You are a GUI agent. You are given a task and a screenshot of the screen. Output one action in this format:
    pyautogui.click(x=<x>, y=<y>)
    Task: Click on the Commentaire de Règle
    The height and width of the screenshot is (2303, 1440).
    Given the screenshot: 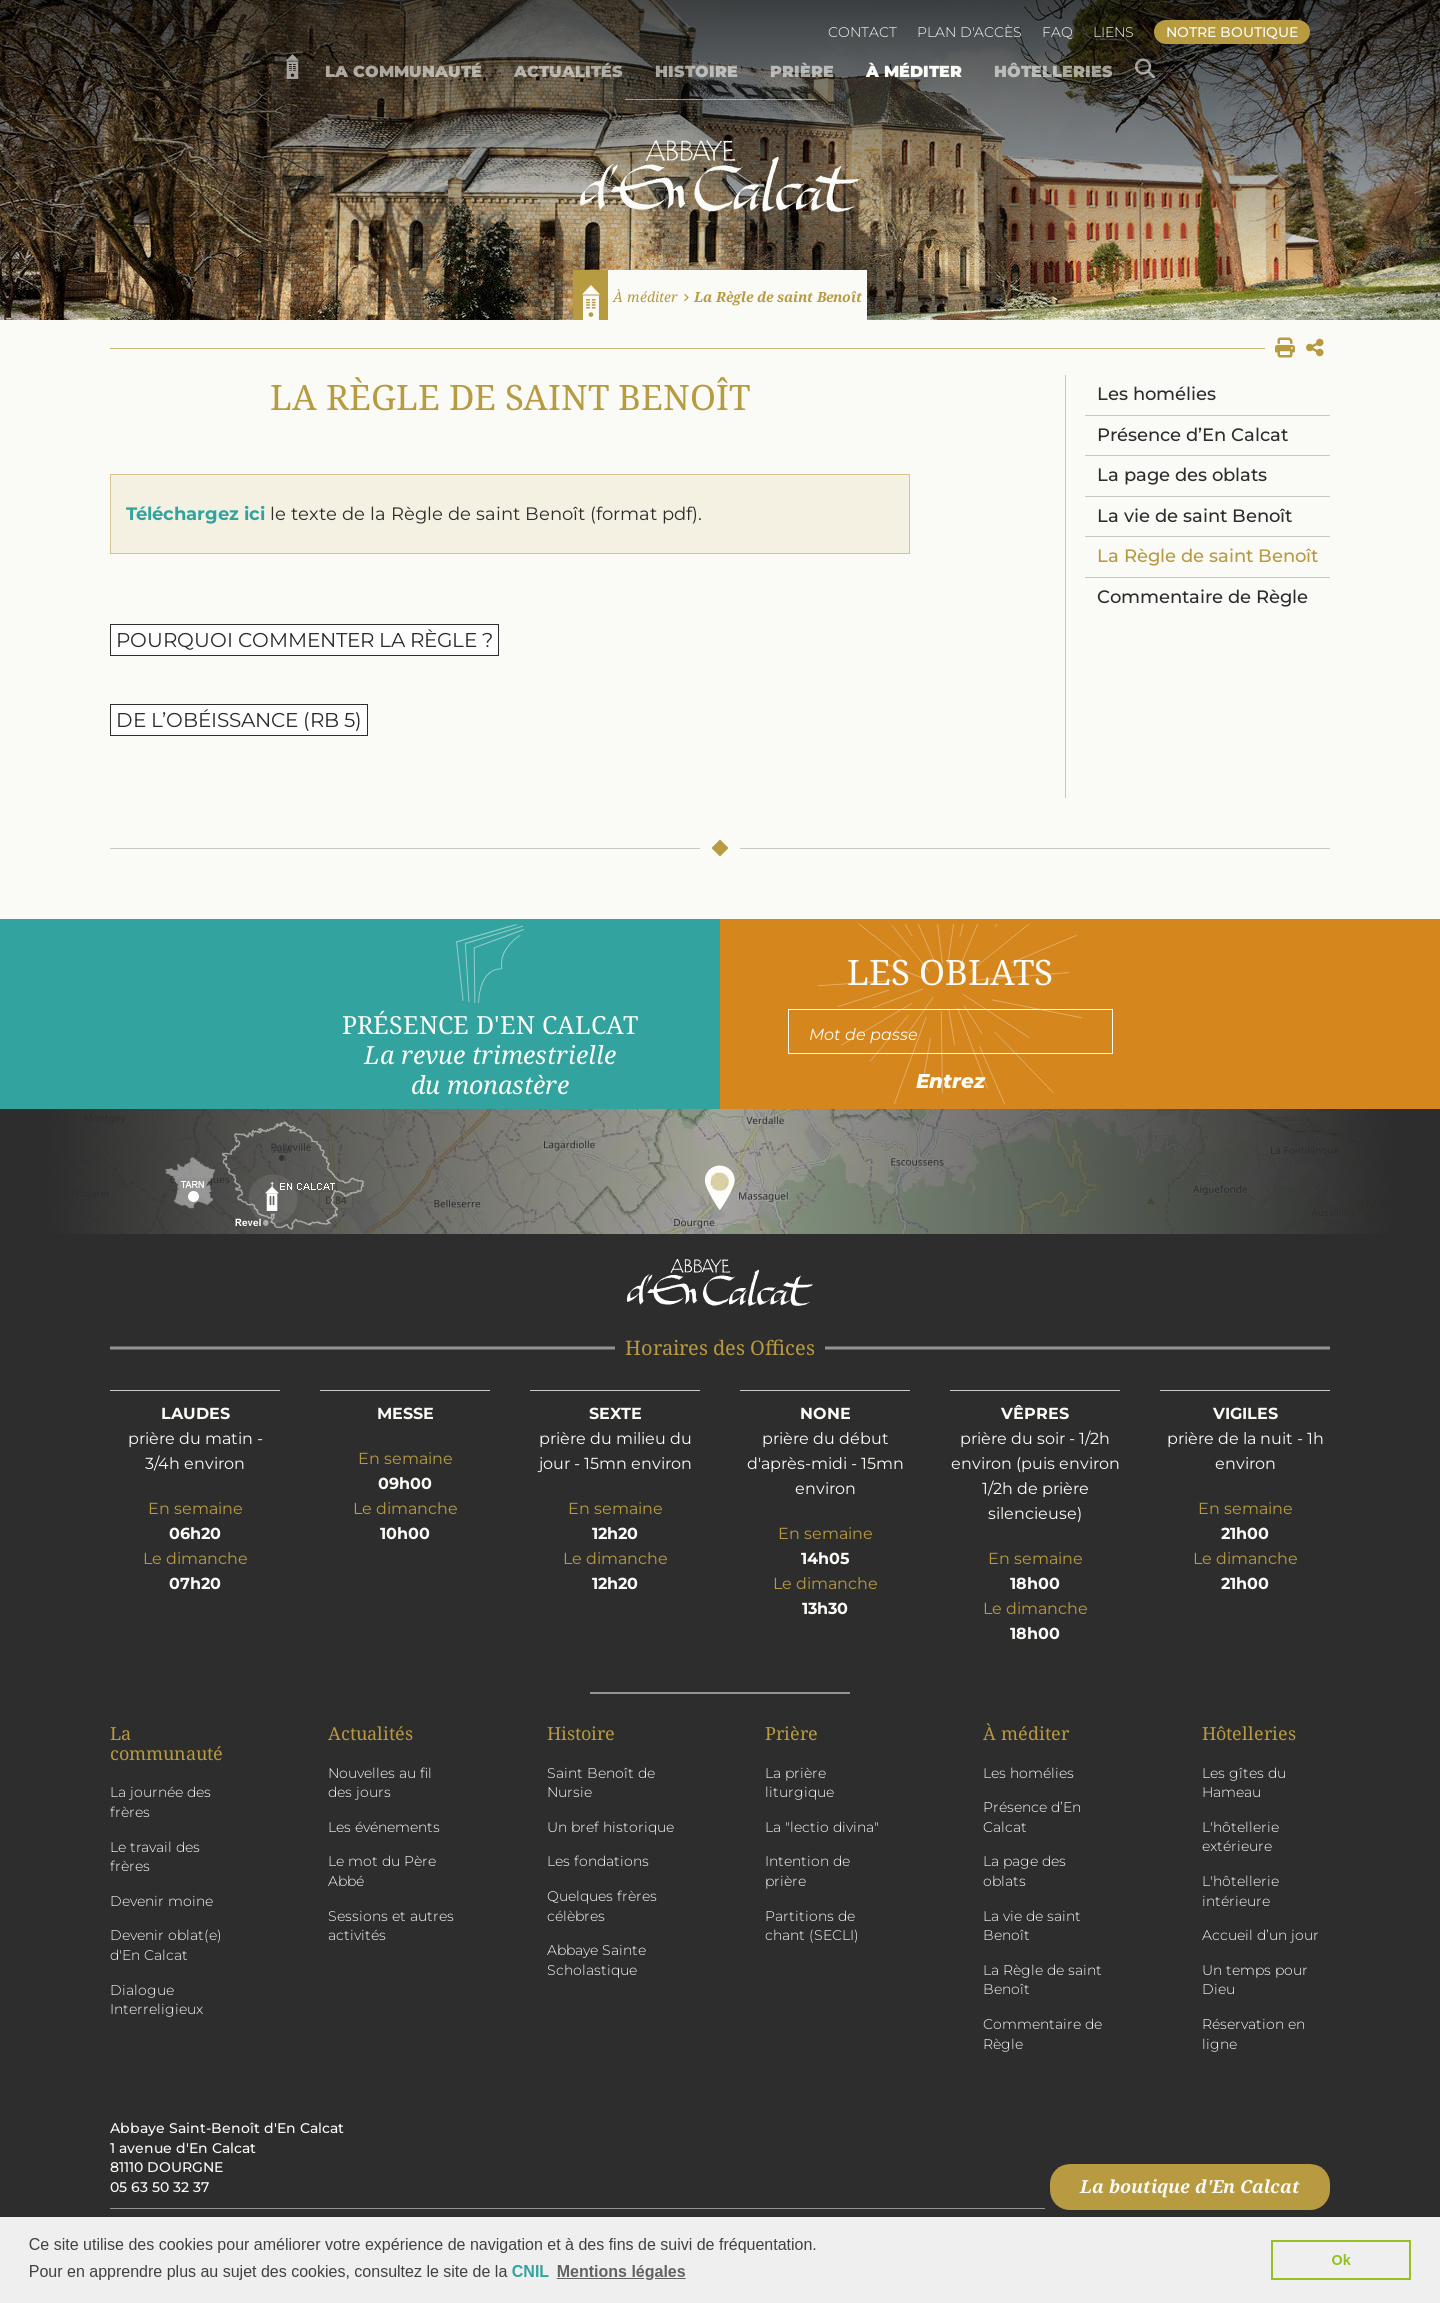 What is the action you would take?
    pyautogui.click(x=1202, y=597)
    